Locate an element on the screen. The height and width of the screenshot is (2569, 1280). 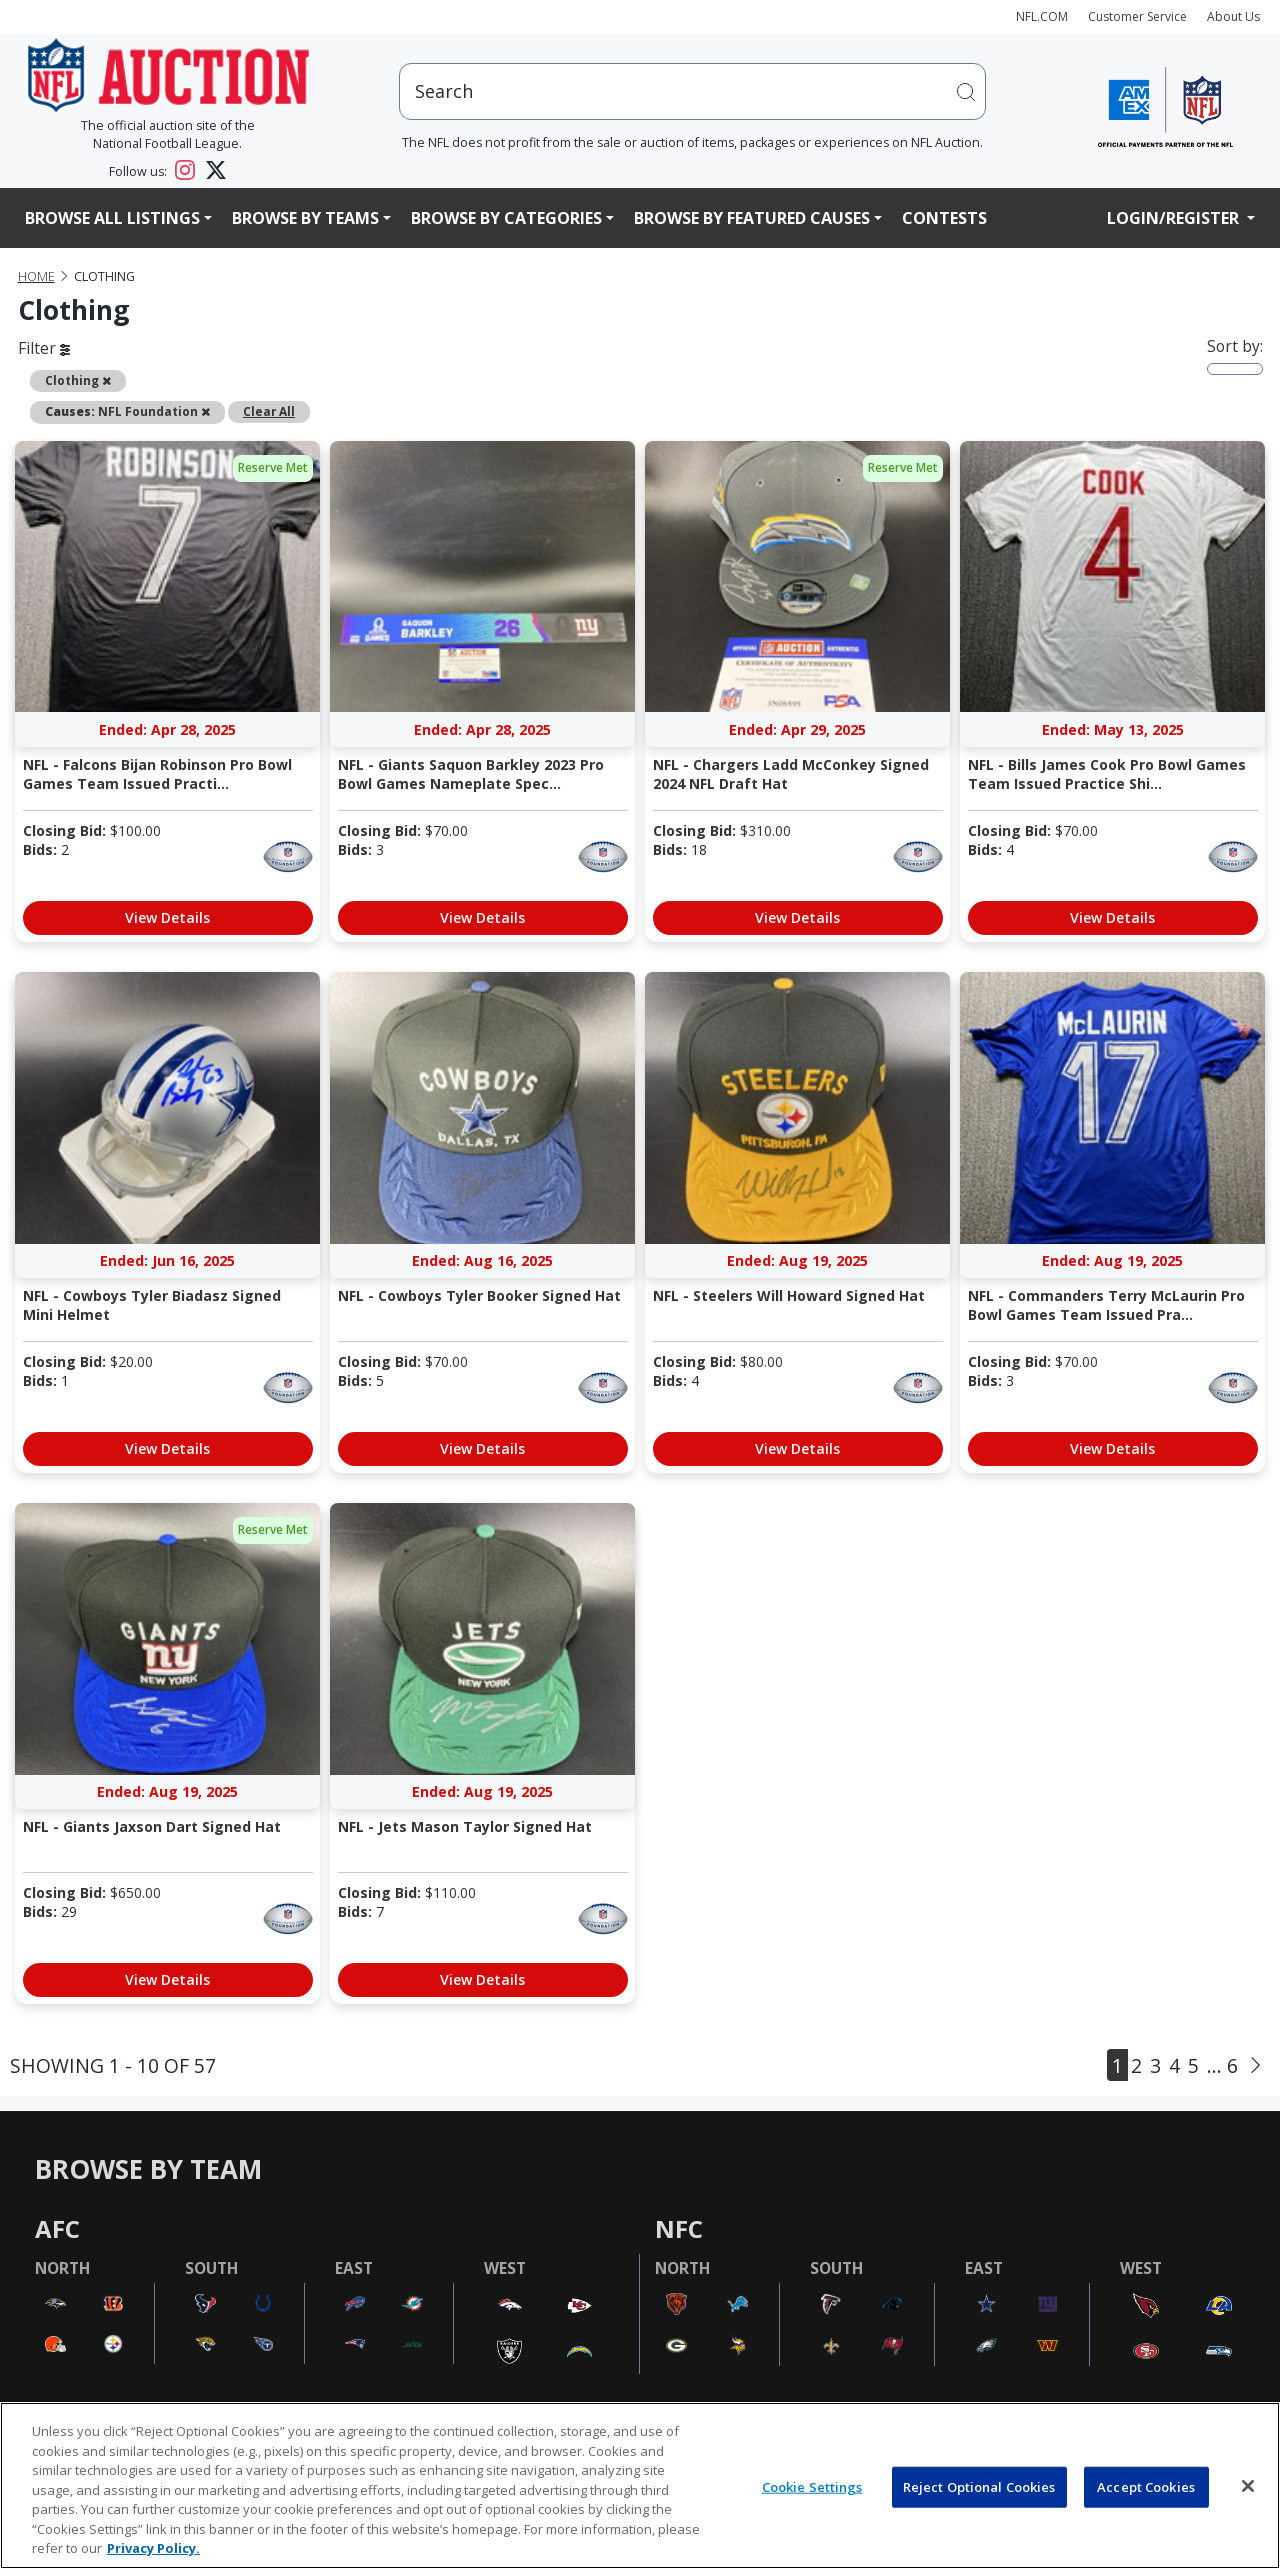
Browse By Teams is located at coordinates (305, 218).